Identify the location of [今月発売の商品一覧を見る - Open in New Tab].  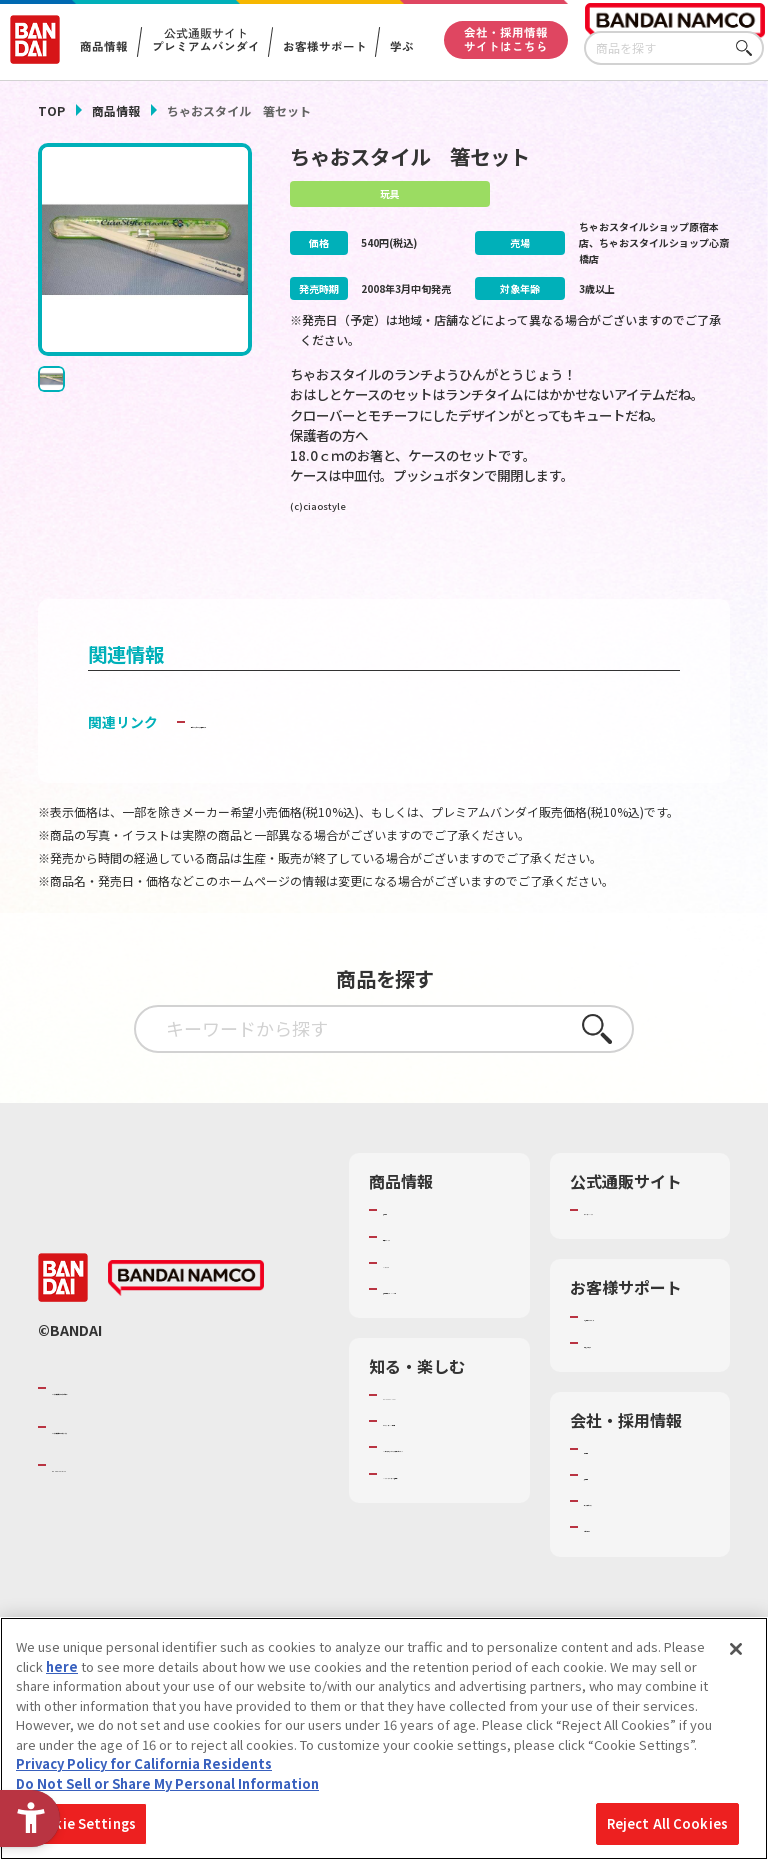
(400, 572).